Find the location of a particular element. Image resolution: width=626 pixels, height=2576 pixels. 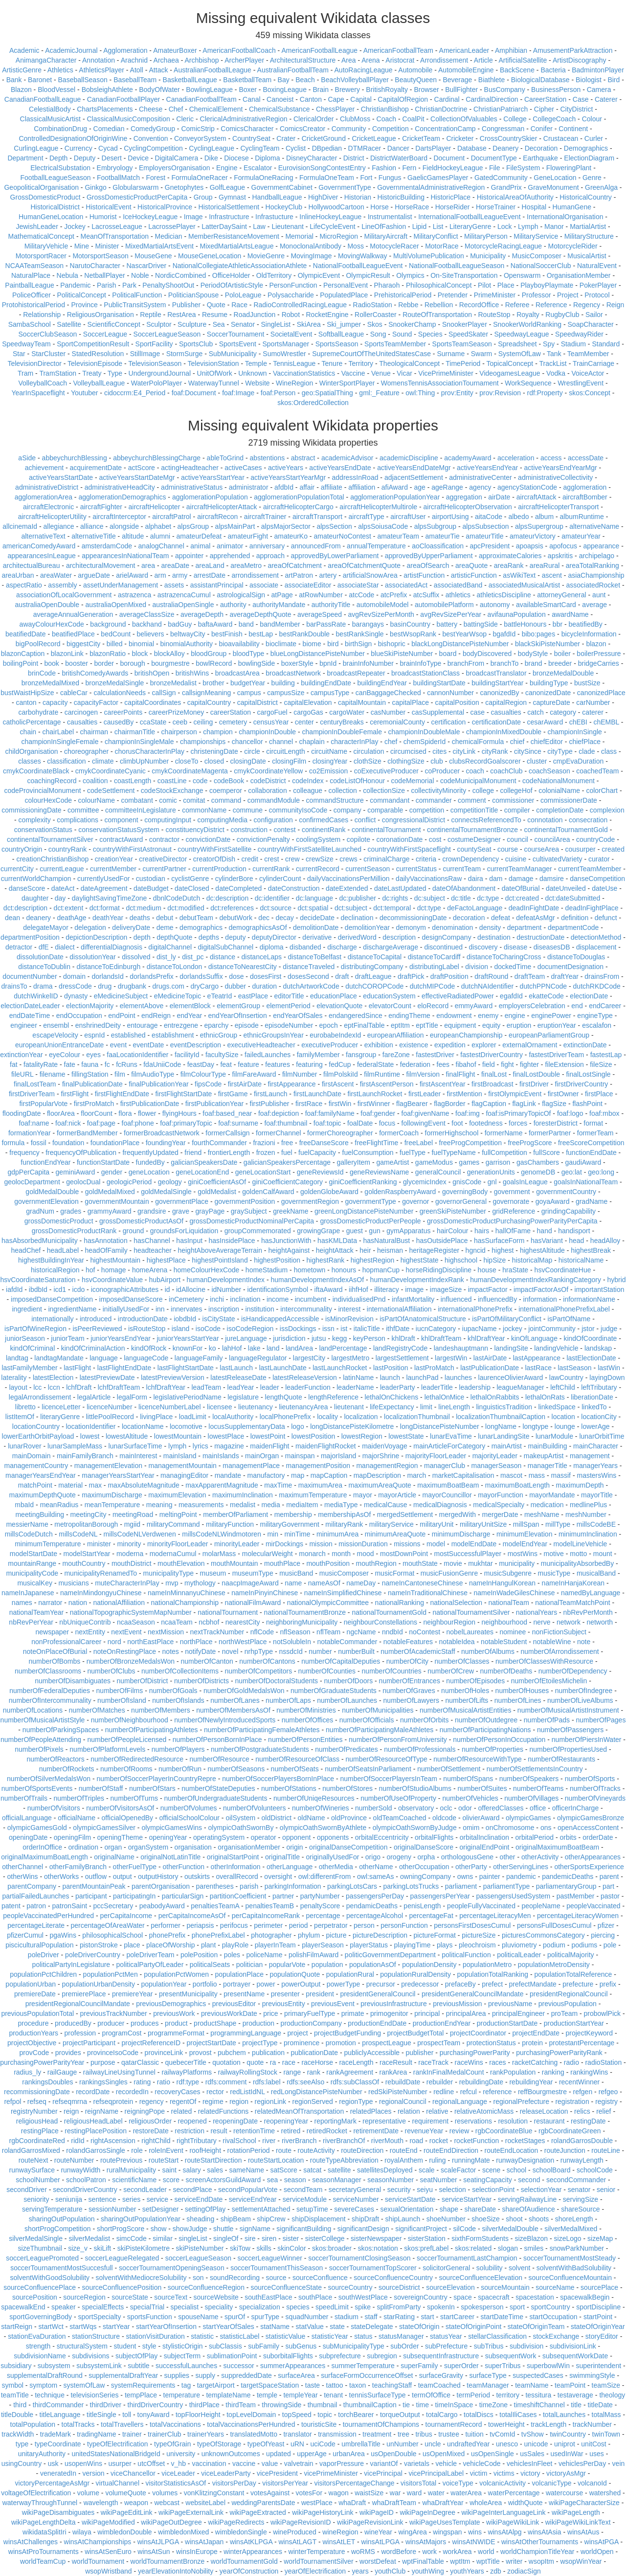

dischargeAverage is located at coordinates (390, 947).